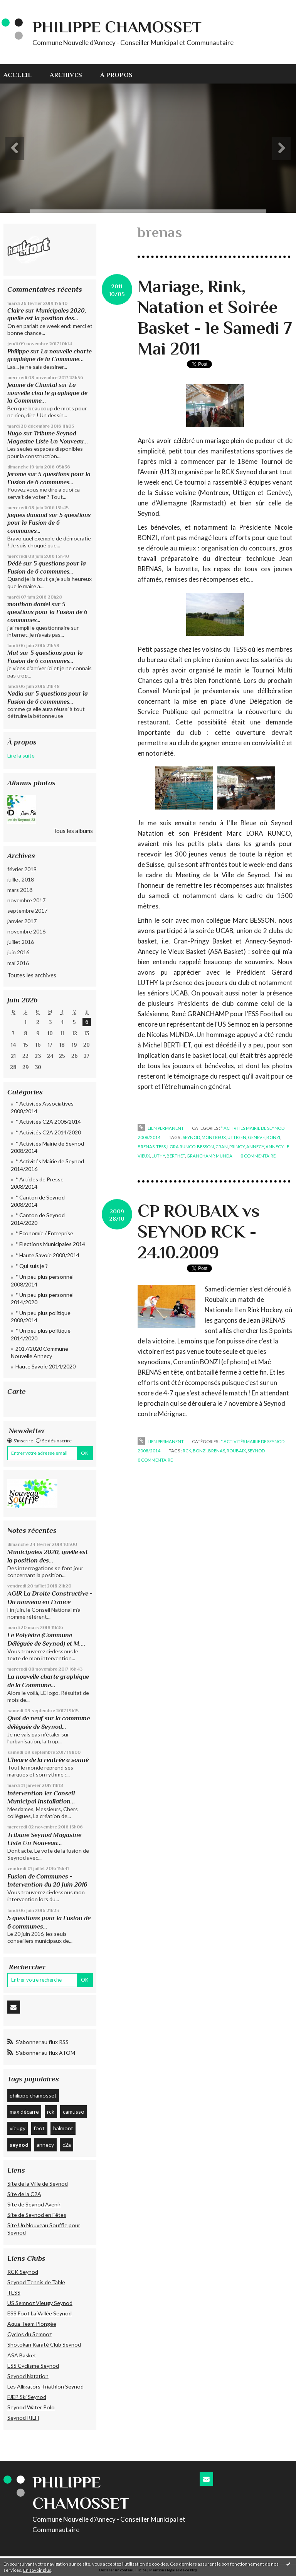  I want to click on ESS Cyclisme Seynod, so click(33, 2365).